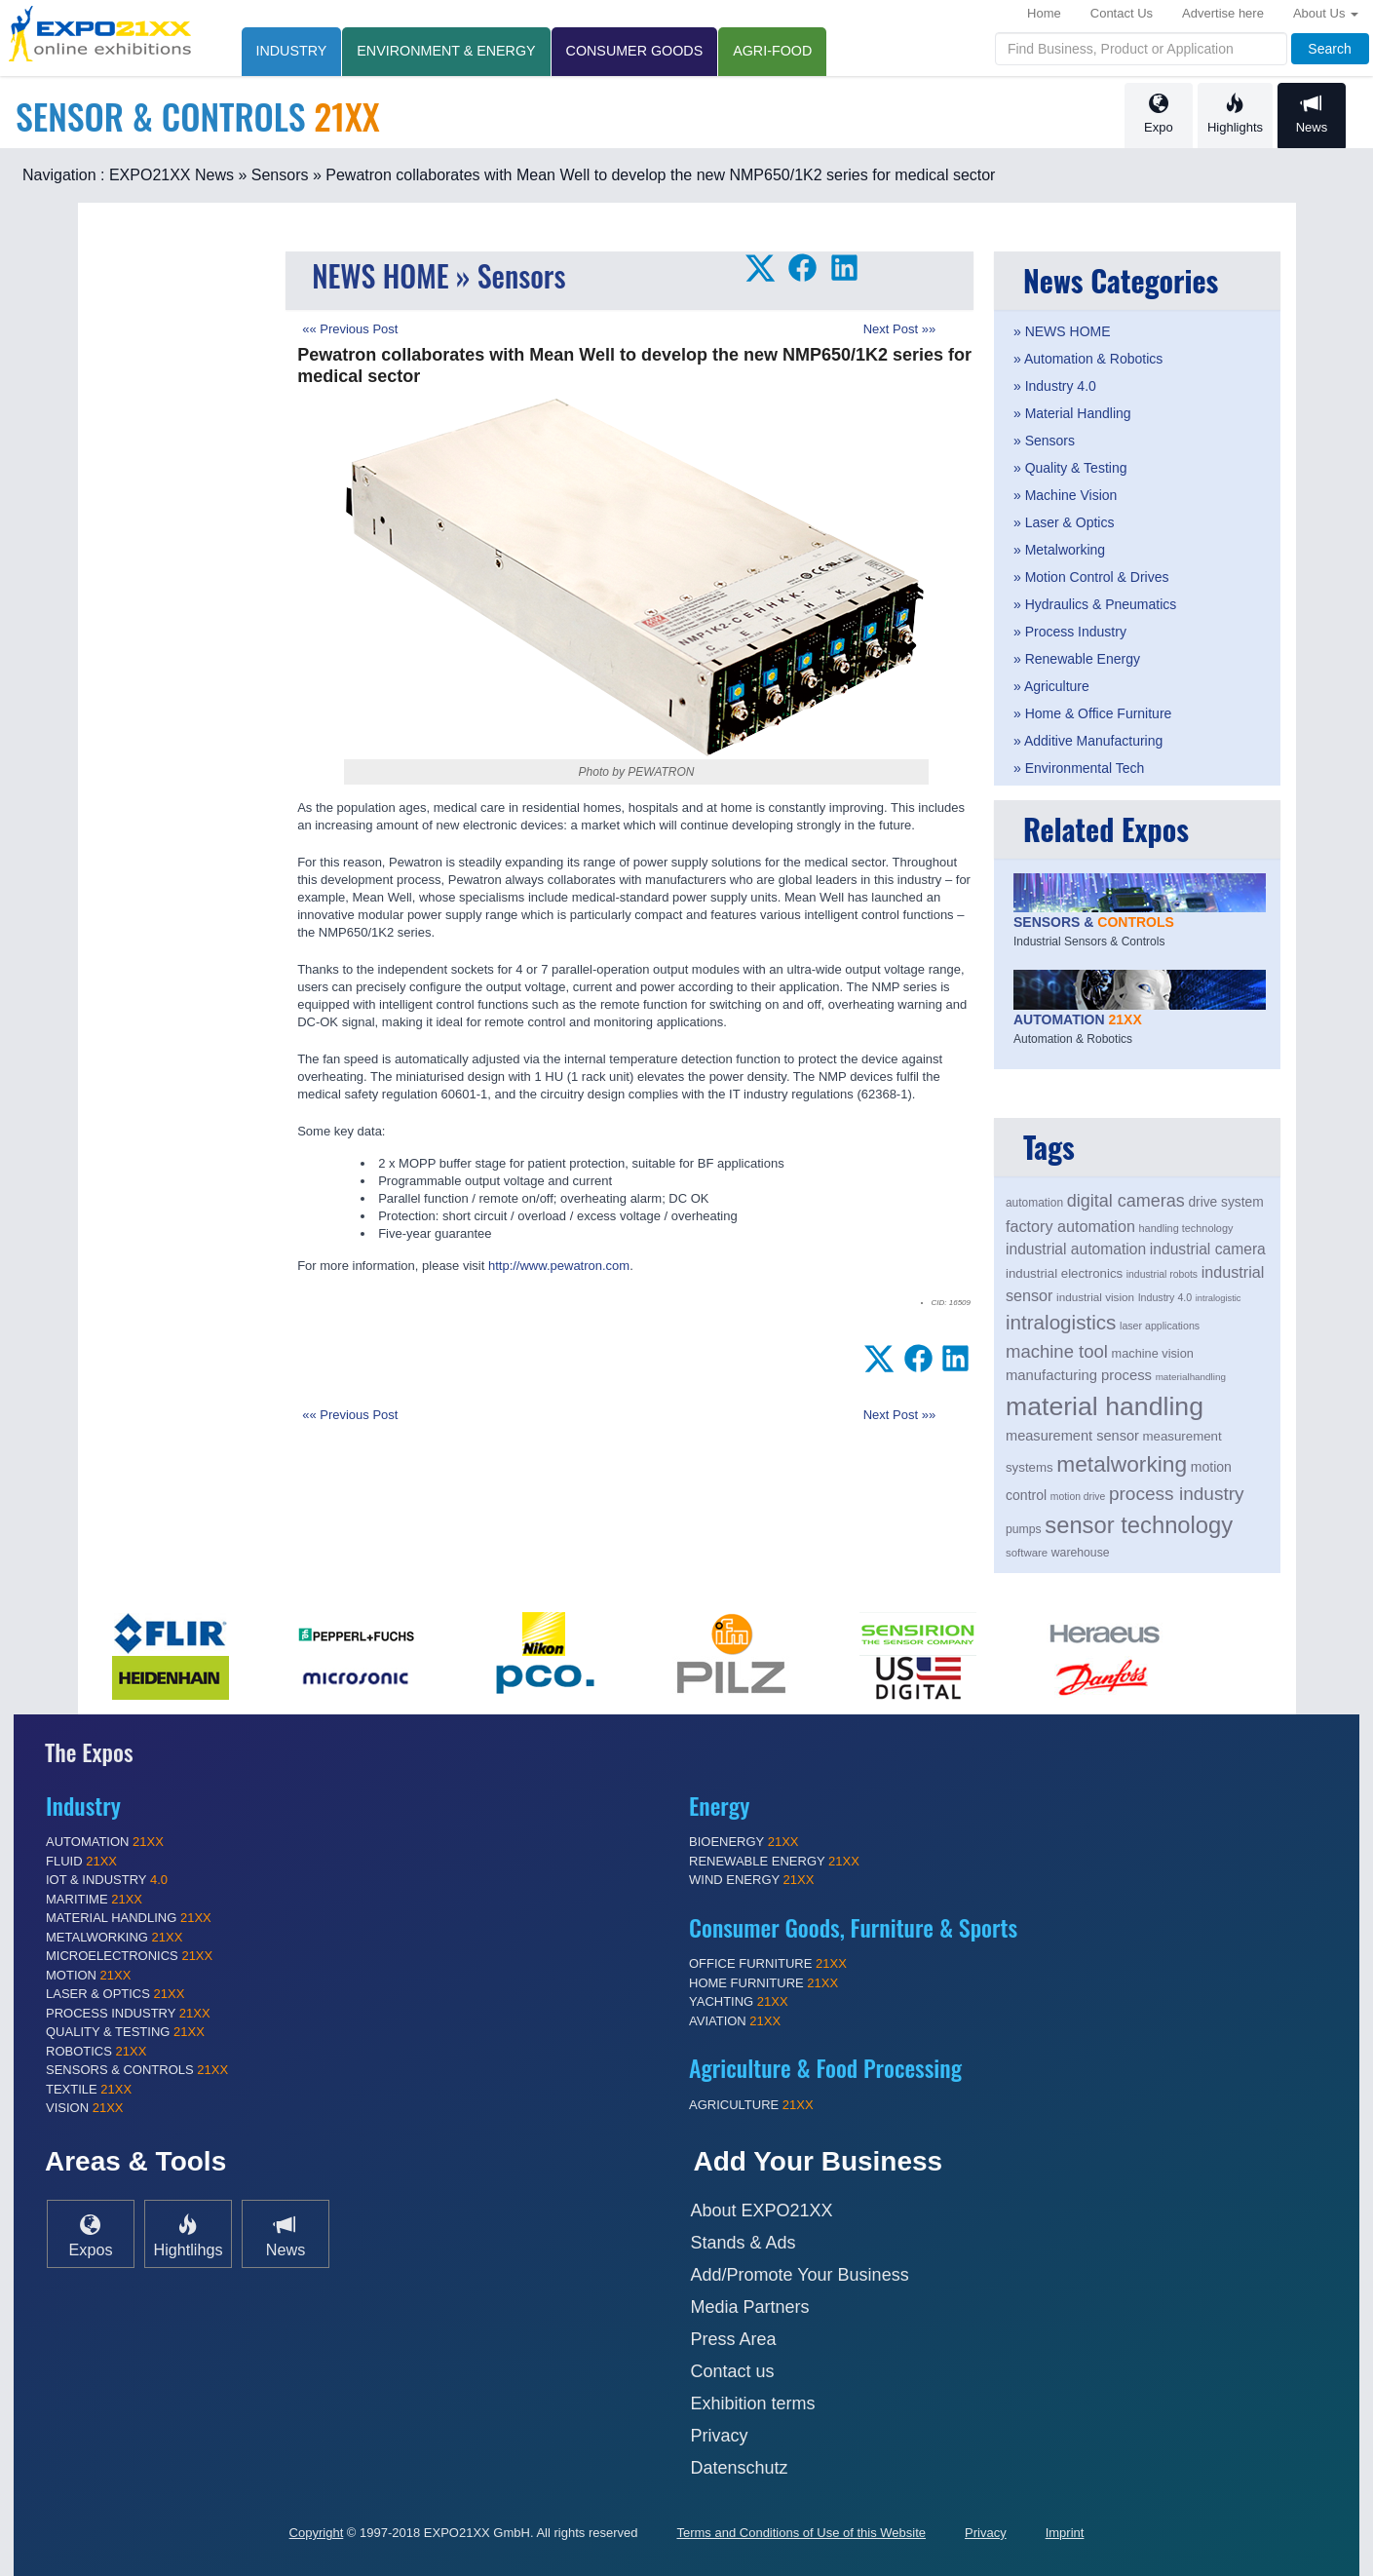 The image size is (1373, 2576). I want to click on intralogistics [intralogistics (418 items)], so click(1061, 1322).